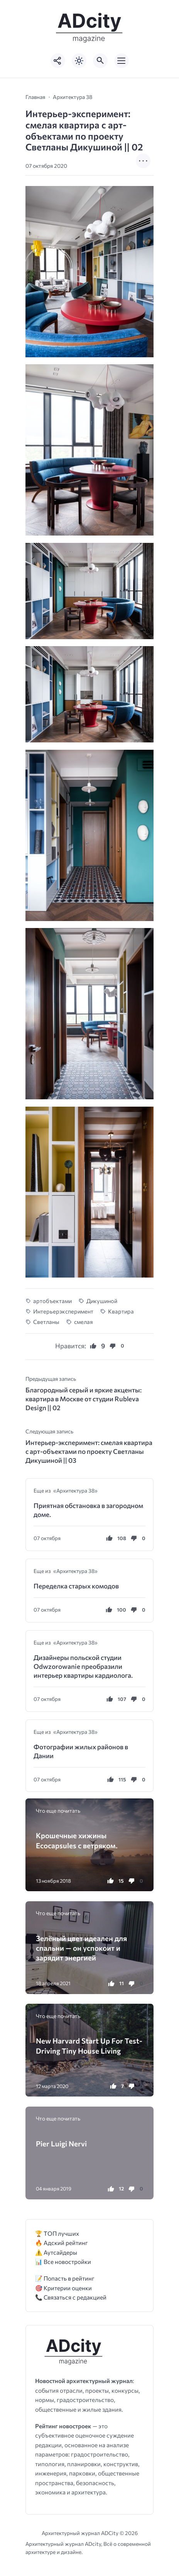 Image resolution: width=179 pixels, height=2576 pixels. Describe the element at coordinates (101, 1300) in the screenshot. I see `Дикушиной` at that location.